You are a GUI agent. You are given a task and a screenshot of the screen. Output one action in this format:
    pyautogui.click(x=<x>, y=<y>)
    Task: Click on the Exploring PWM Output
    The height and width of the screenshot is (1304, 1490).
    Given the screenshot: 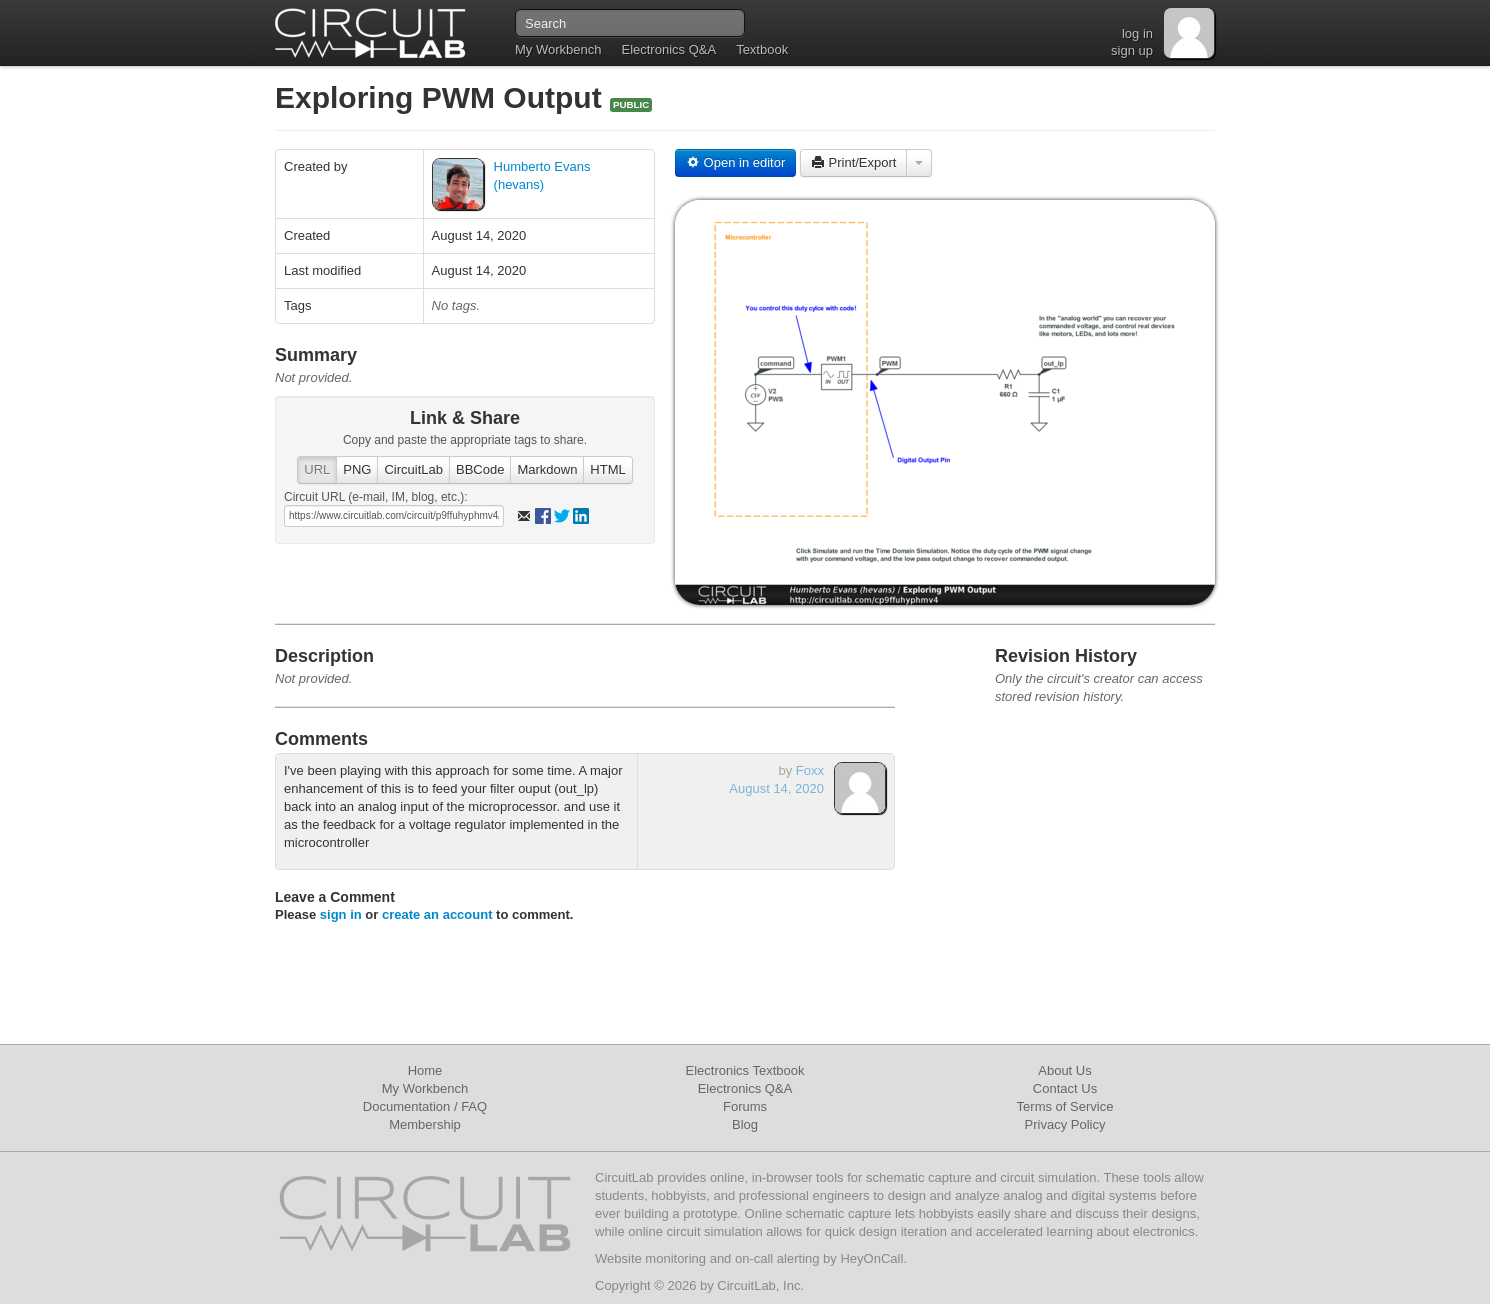 What is the action you would take?
    pyautogui.click(x=442, y=97)
    